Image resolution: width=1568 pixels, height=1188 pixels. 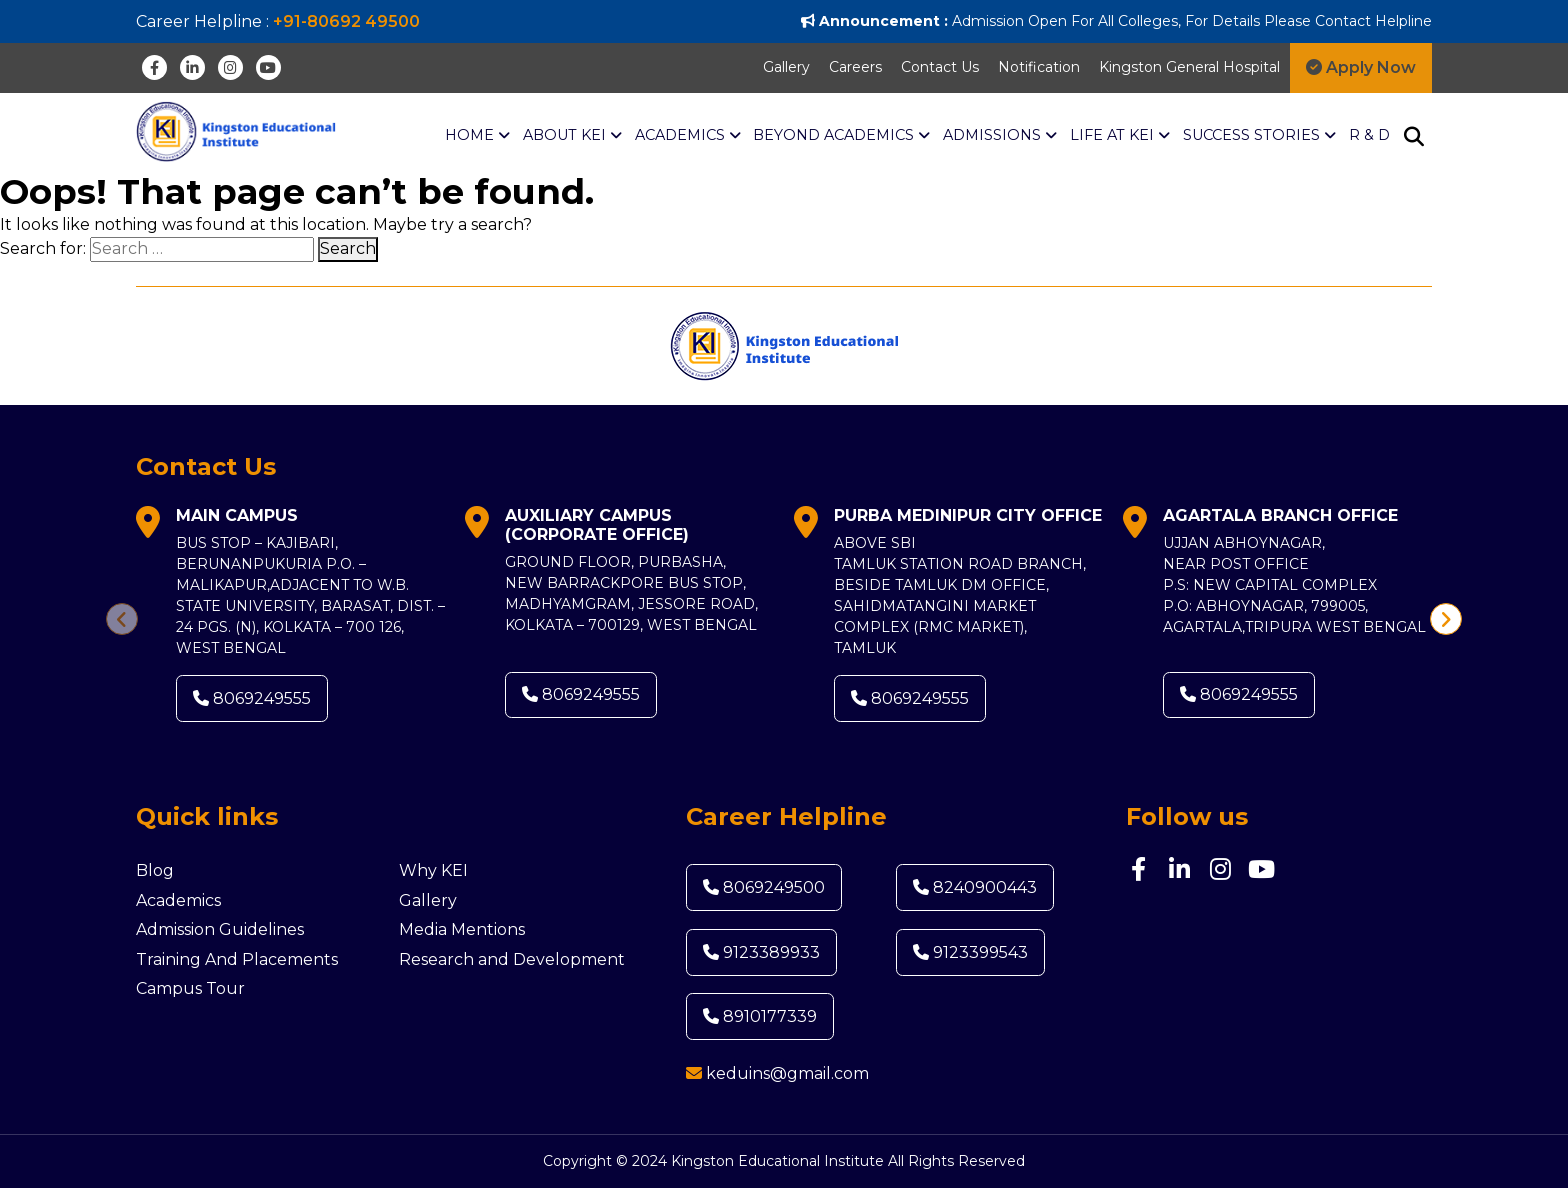 I want to click on Research and Development, so click(x=512, y=959).